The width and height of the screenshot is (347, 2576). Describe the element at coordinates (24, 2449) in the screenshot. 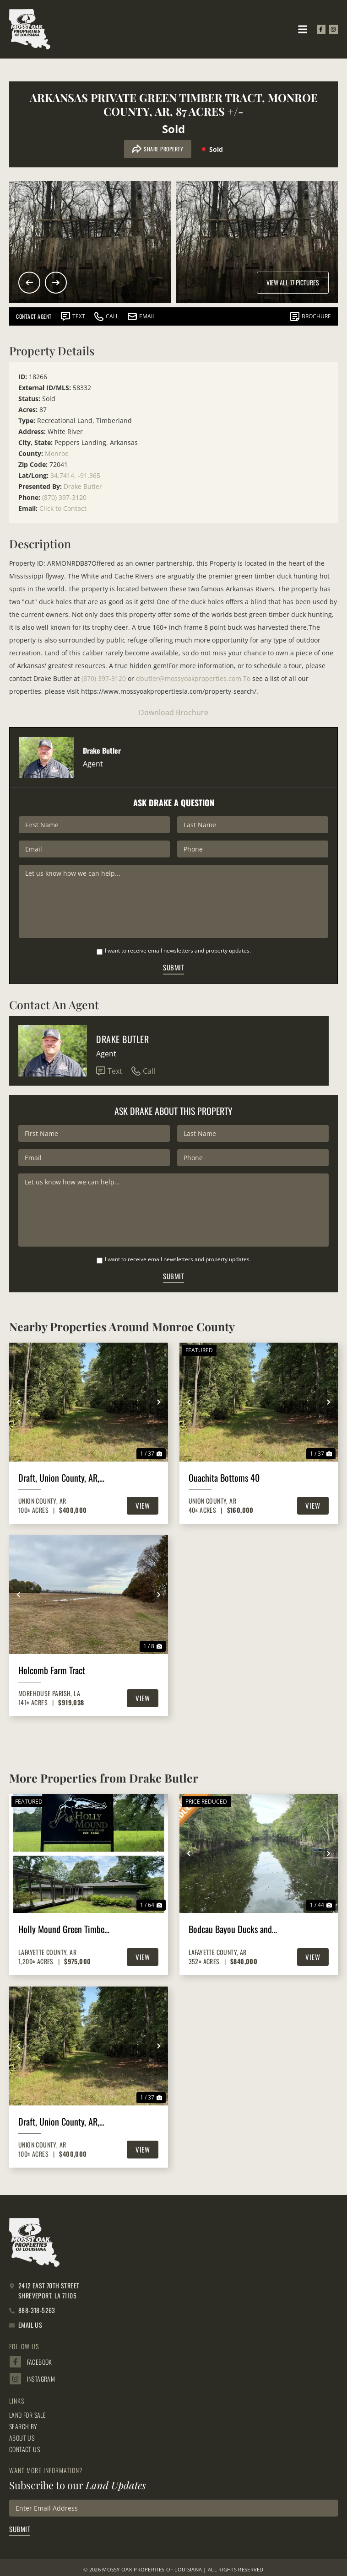

I see `Contact Us` at that location.